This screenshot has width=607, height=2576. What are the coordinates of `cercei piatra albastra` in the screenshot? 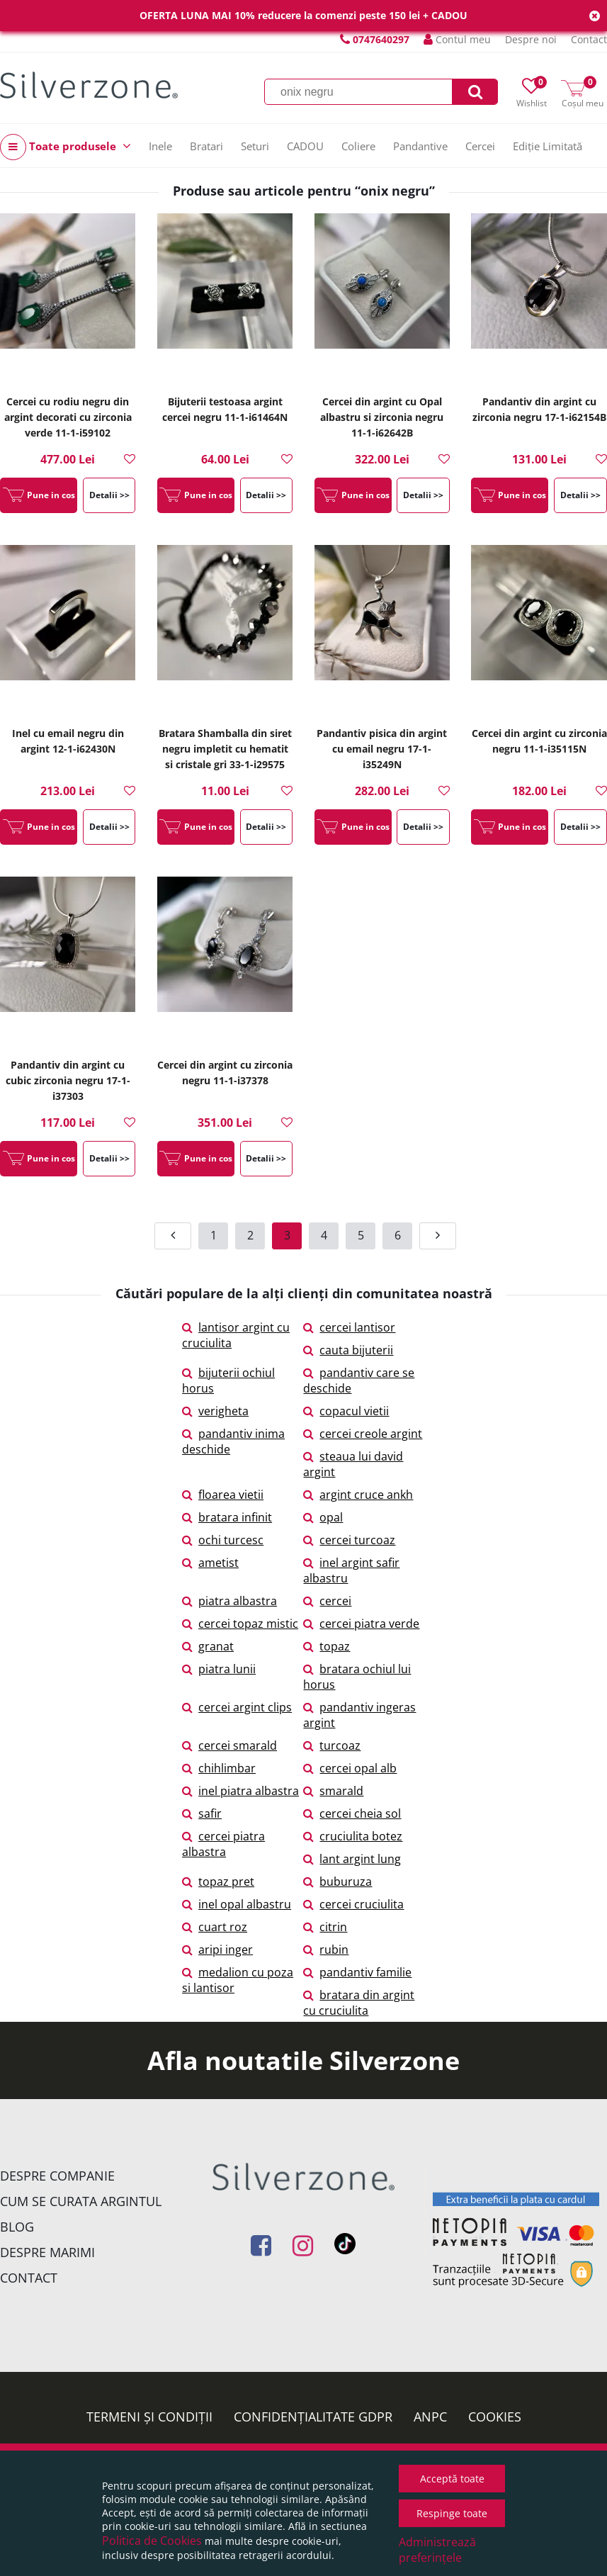 It's located at (223, 1844).